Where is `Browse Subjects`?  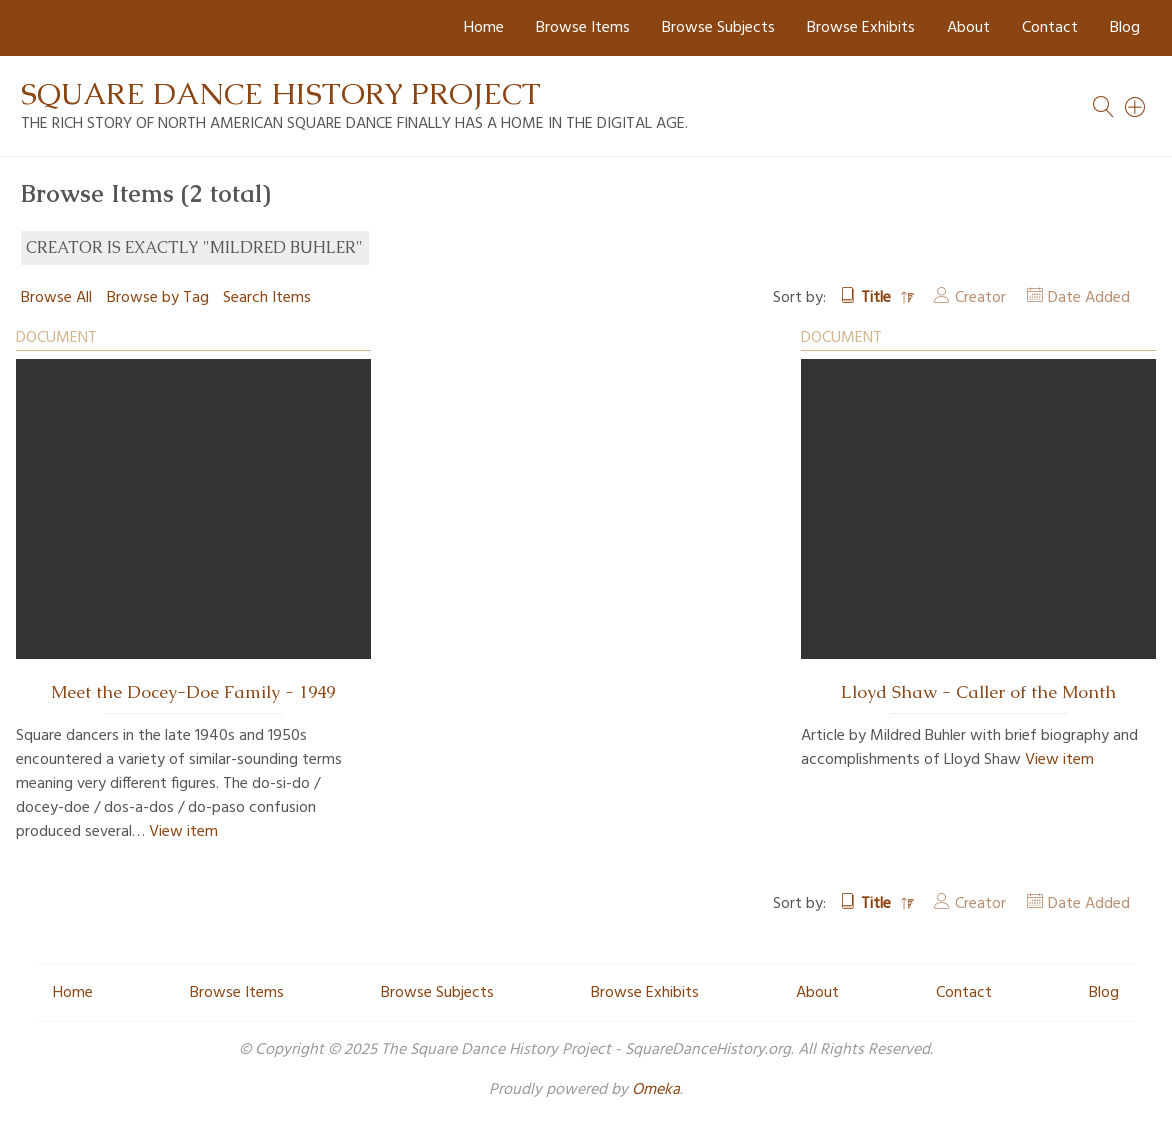
Browse Subjects is located at coordinates (718, 28).